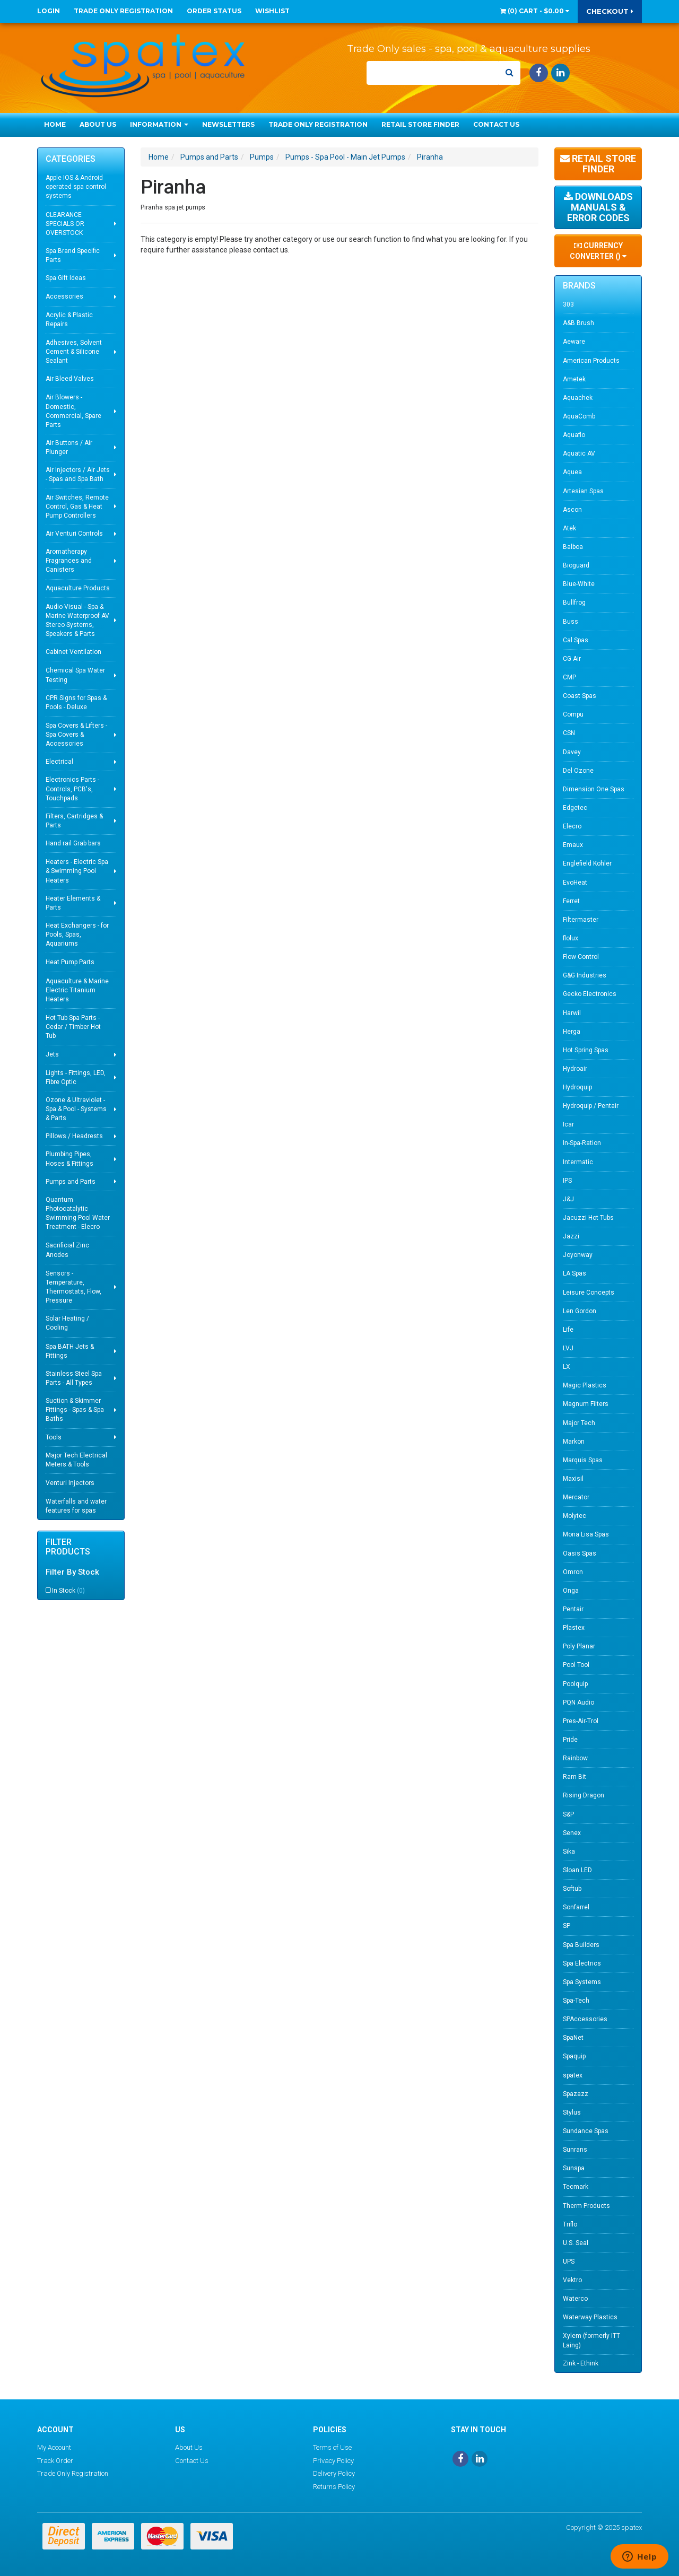 The image size is (679, 2576). Describe the element at coordinates (574, 1273) in the screenshot. I see `LA Spas` at that location.